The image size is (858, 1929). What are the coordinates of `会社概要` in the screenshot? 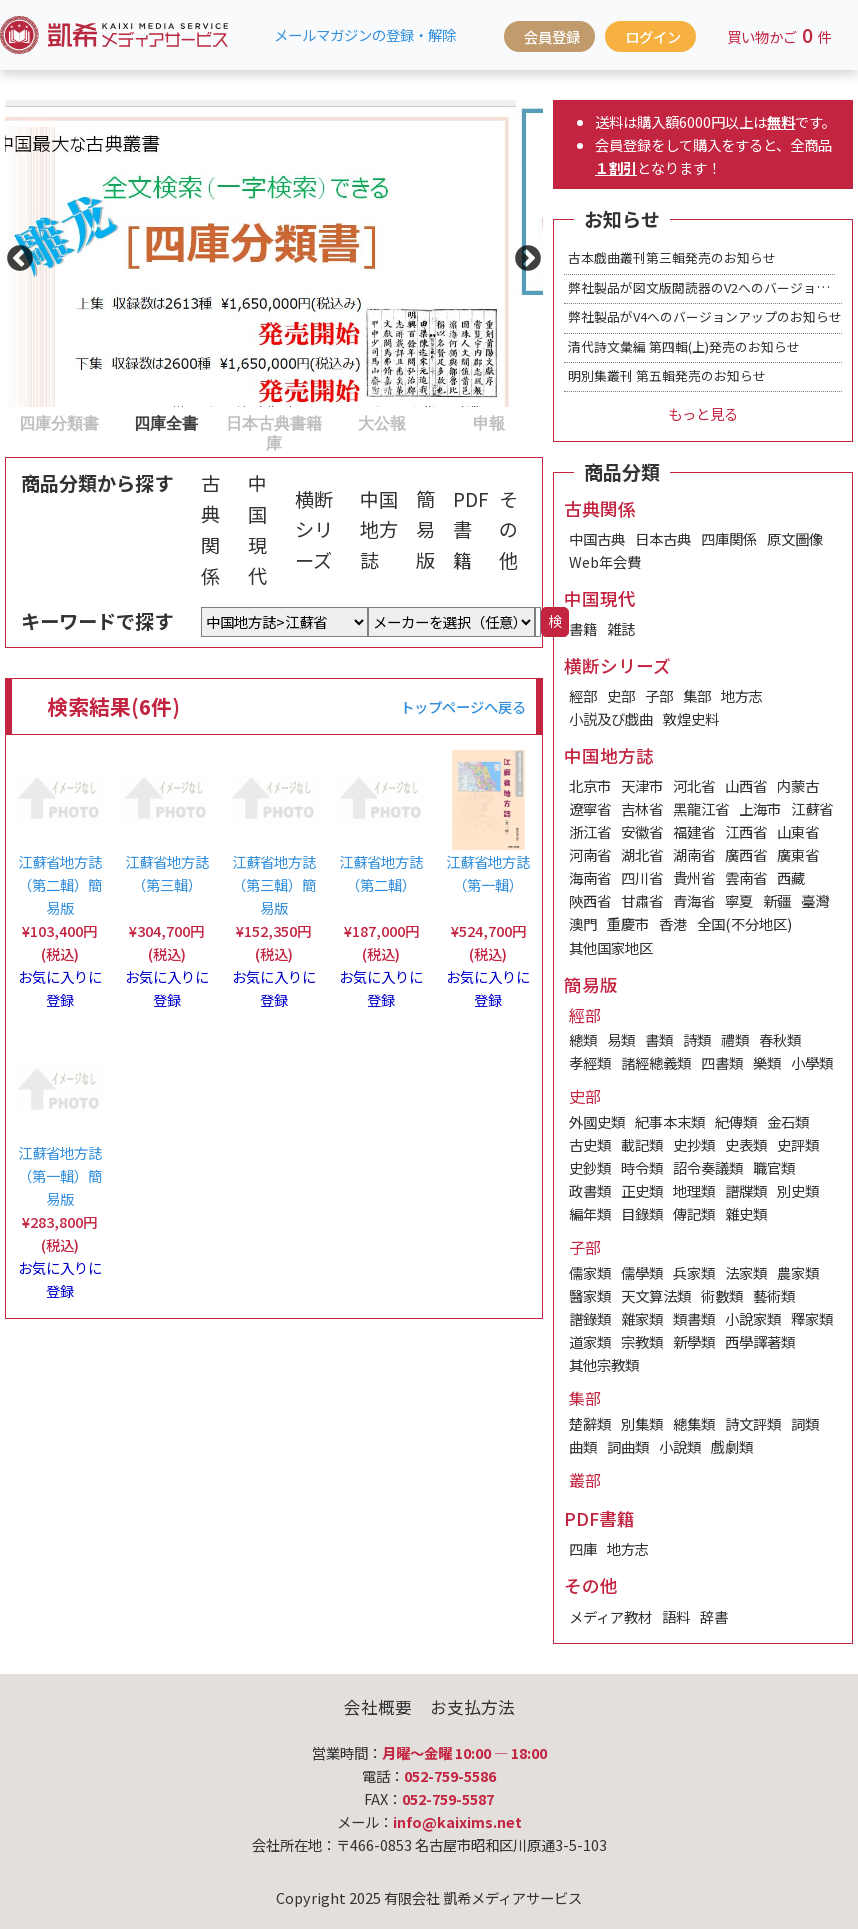 It's located at (378, 1707).